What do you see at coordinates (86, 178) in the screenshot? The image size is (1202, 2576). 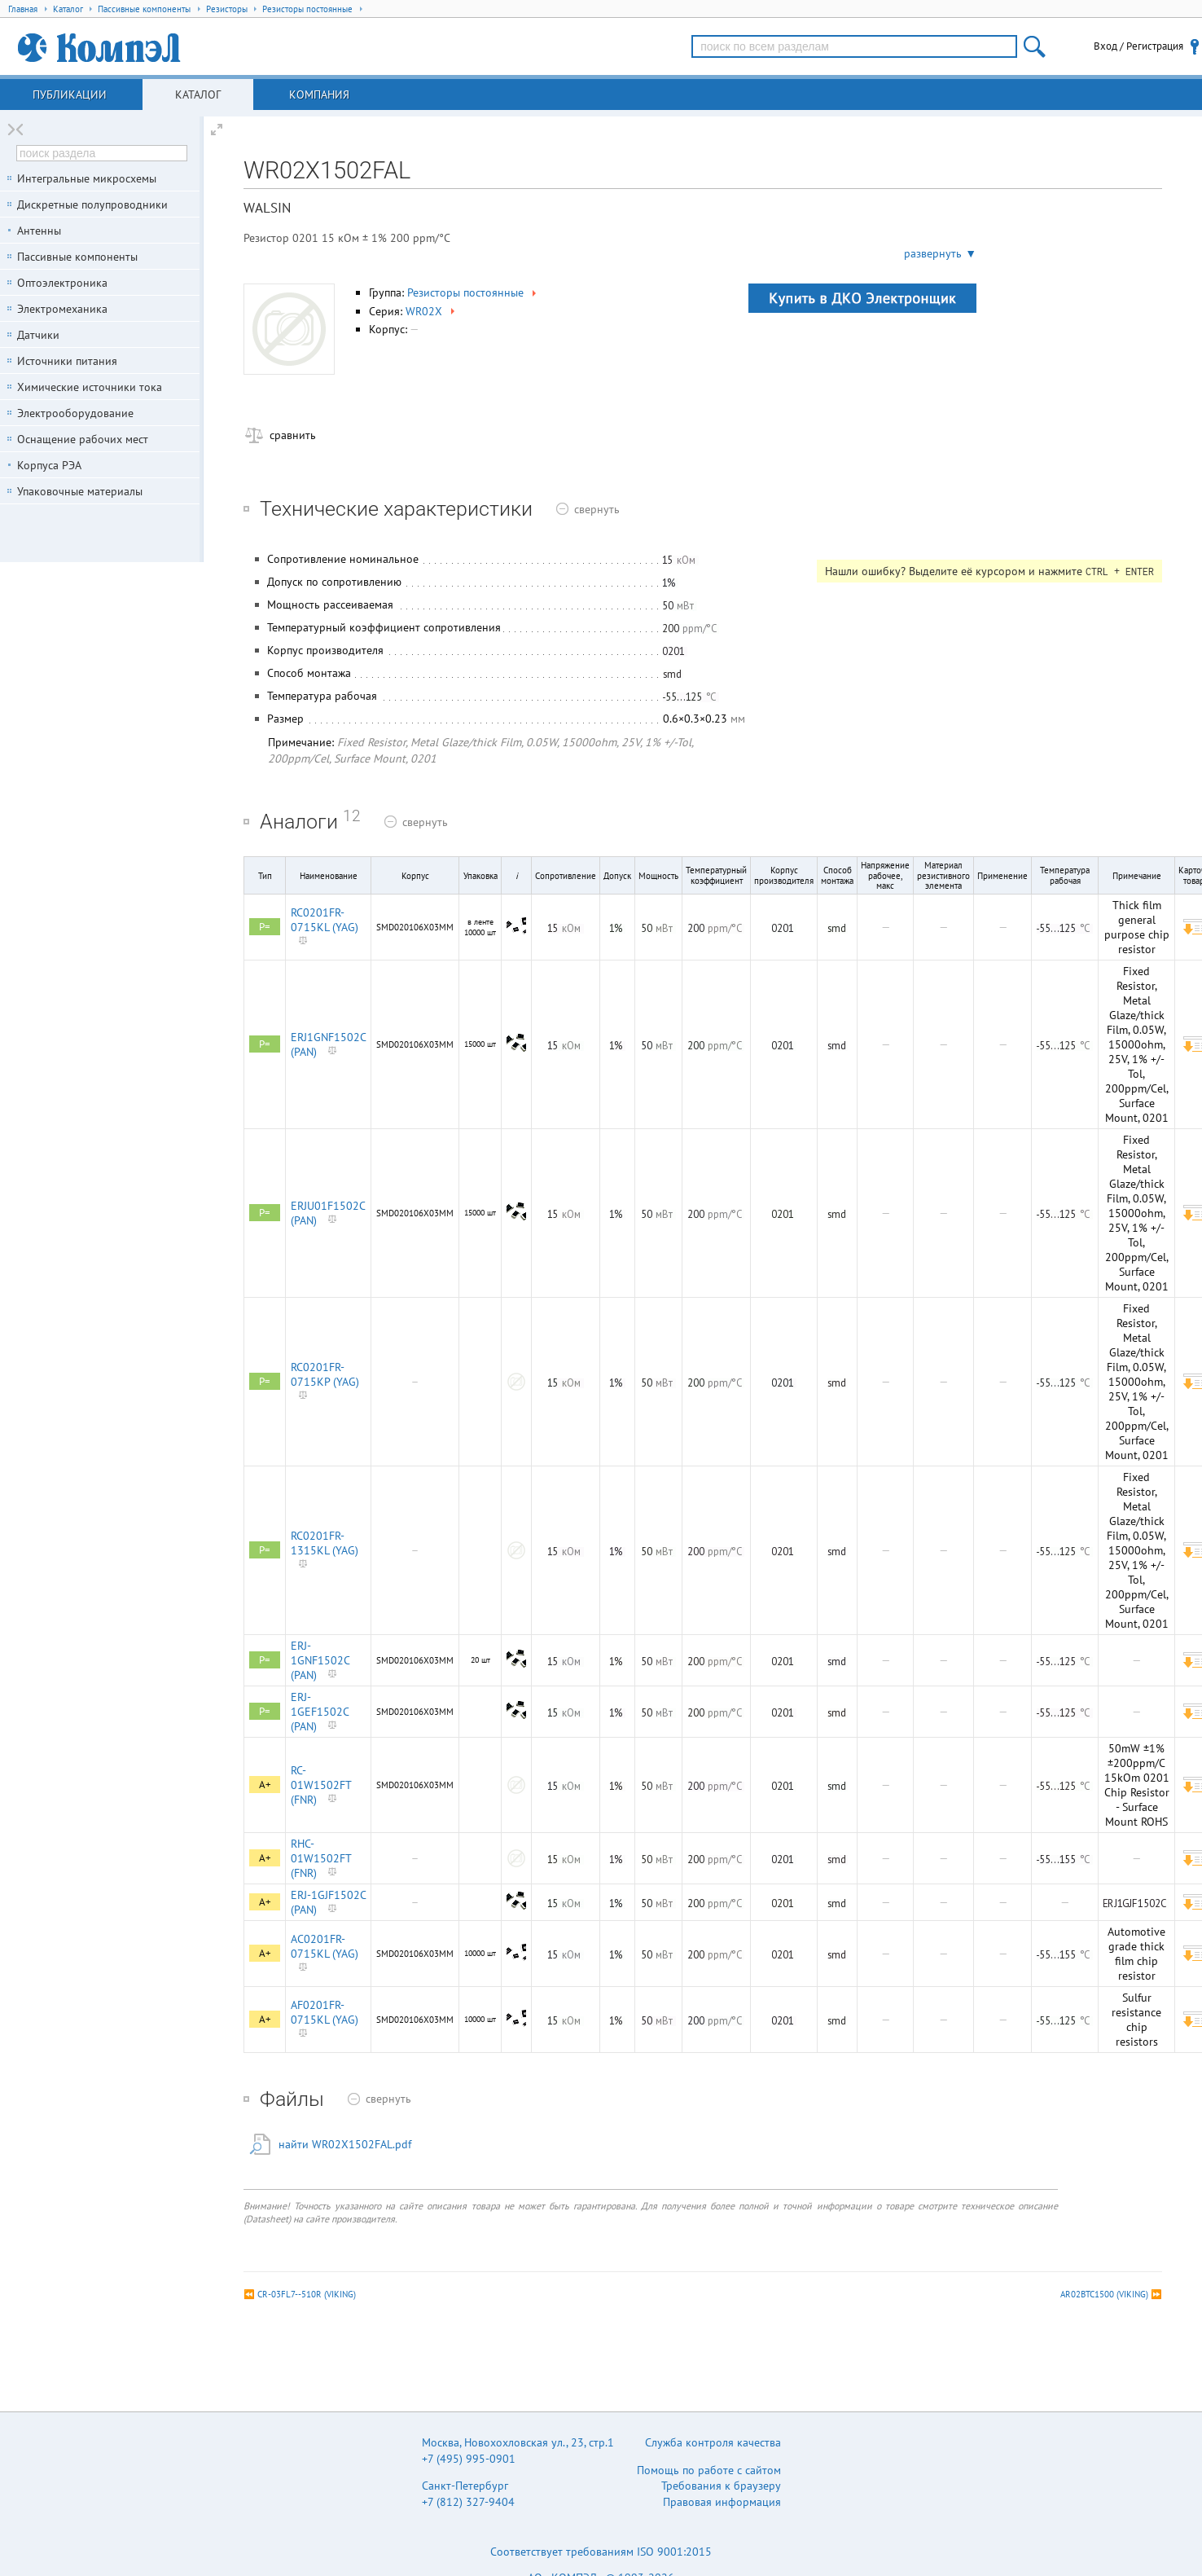 I see `Интегральные микросхемы` at bounding box center [86, 178].